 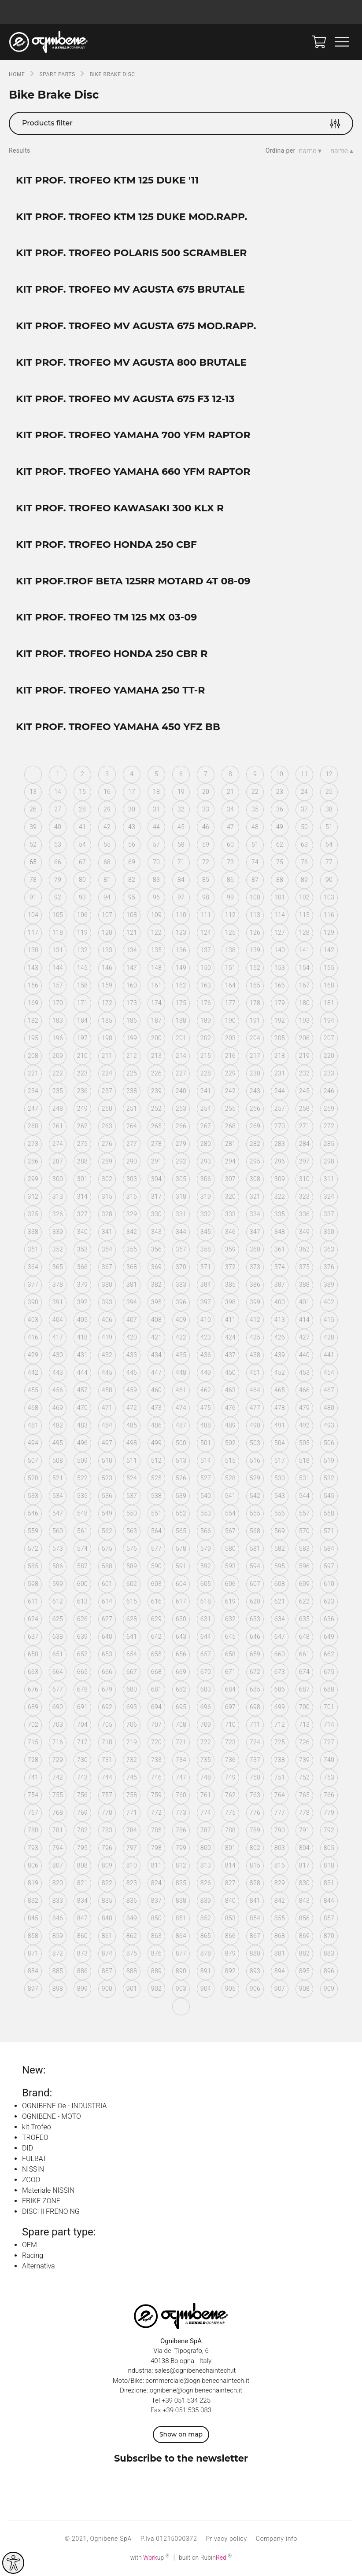 I want to click on +39 051 534 225, so click(x=186, y=2400).